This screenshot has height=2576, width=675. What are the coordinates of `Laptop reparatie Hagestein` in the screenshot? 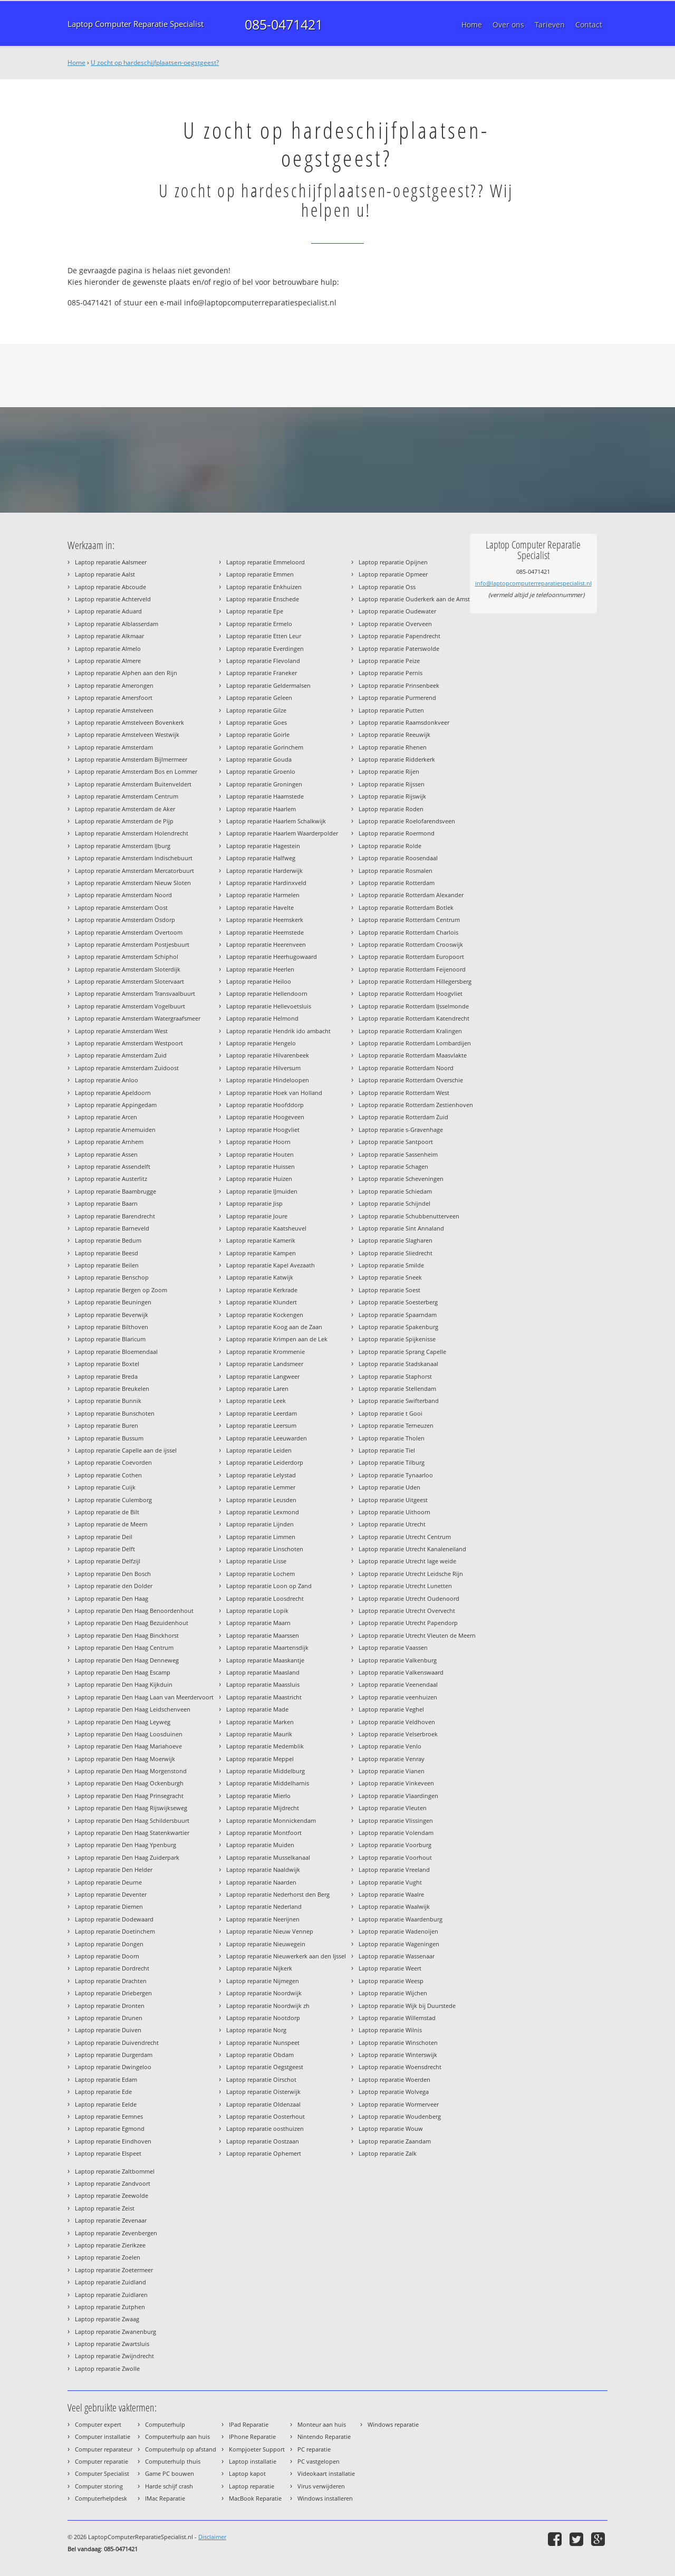 It's located at (263, 846).